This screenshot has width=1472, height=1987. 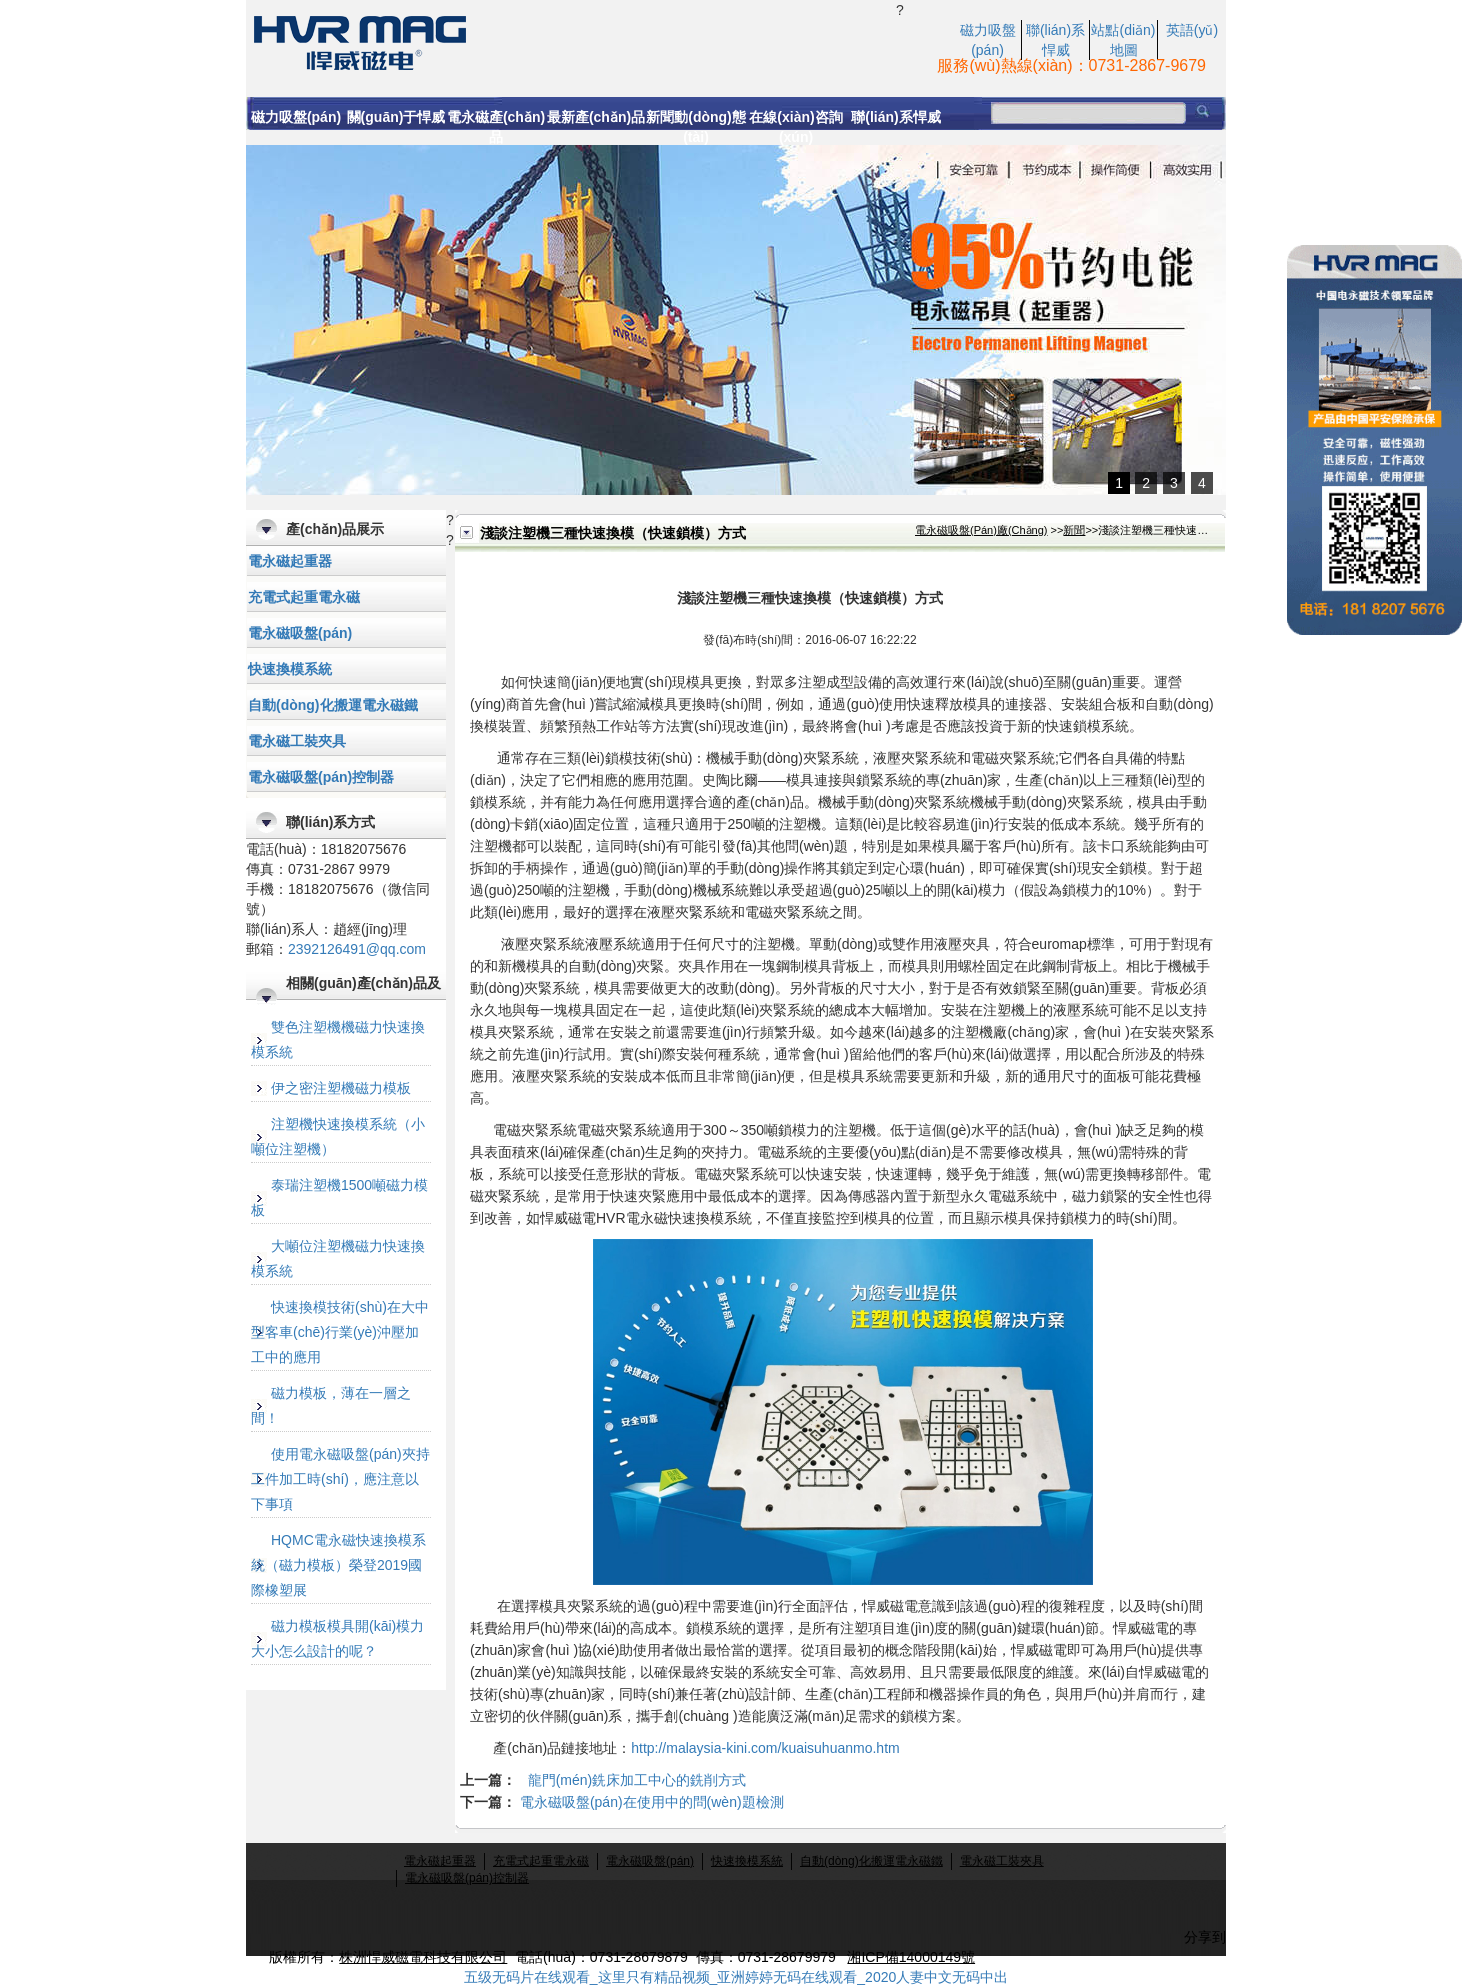 I want to click on 電永磁吸盤(pán), so click(x=300, y=633).